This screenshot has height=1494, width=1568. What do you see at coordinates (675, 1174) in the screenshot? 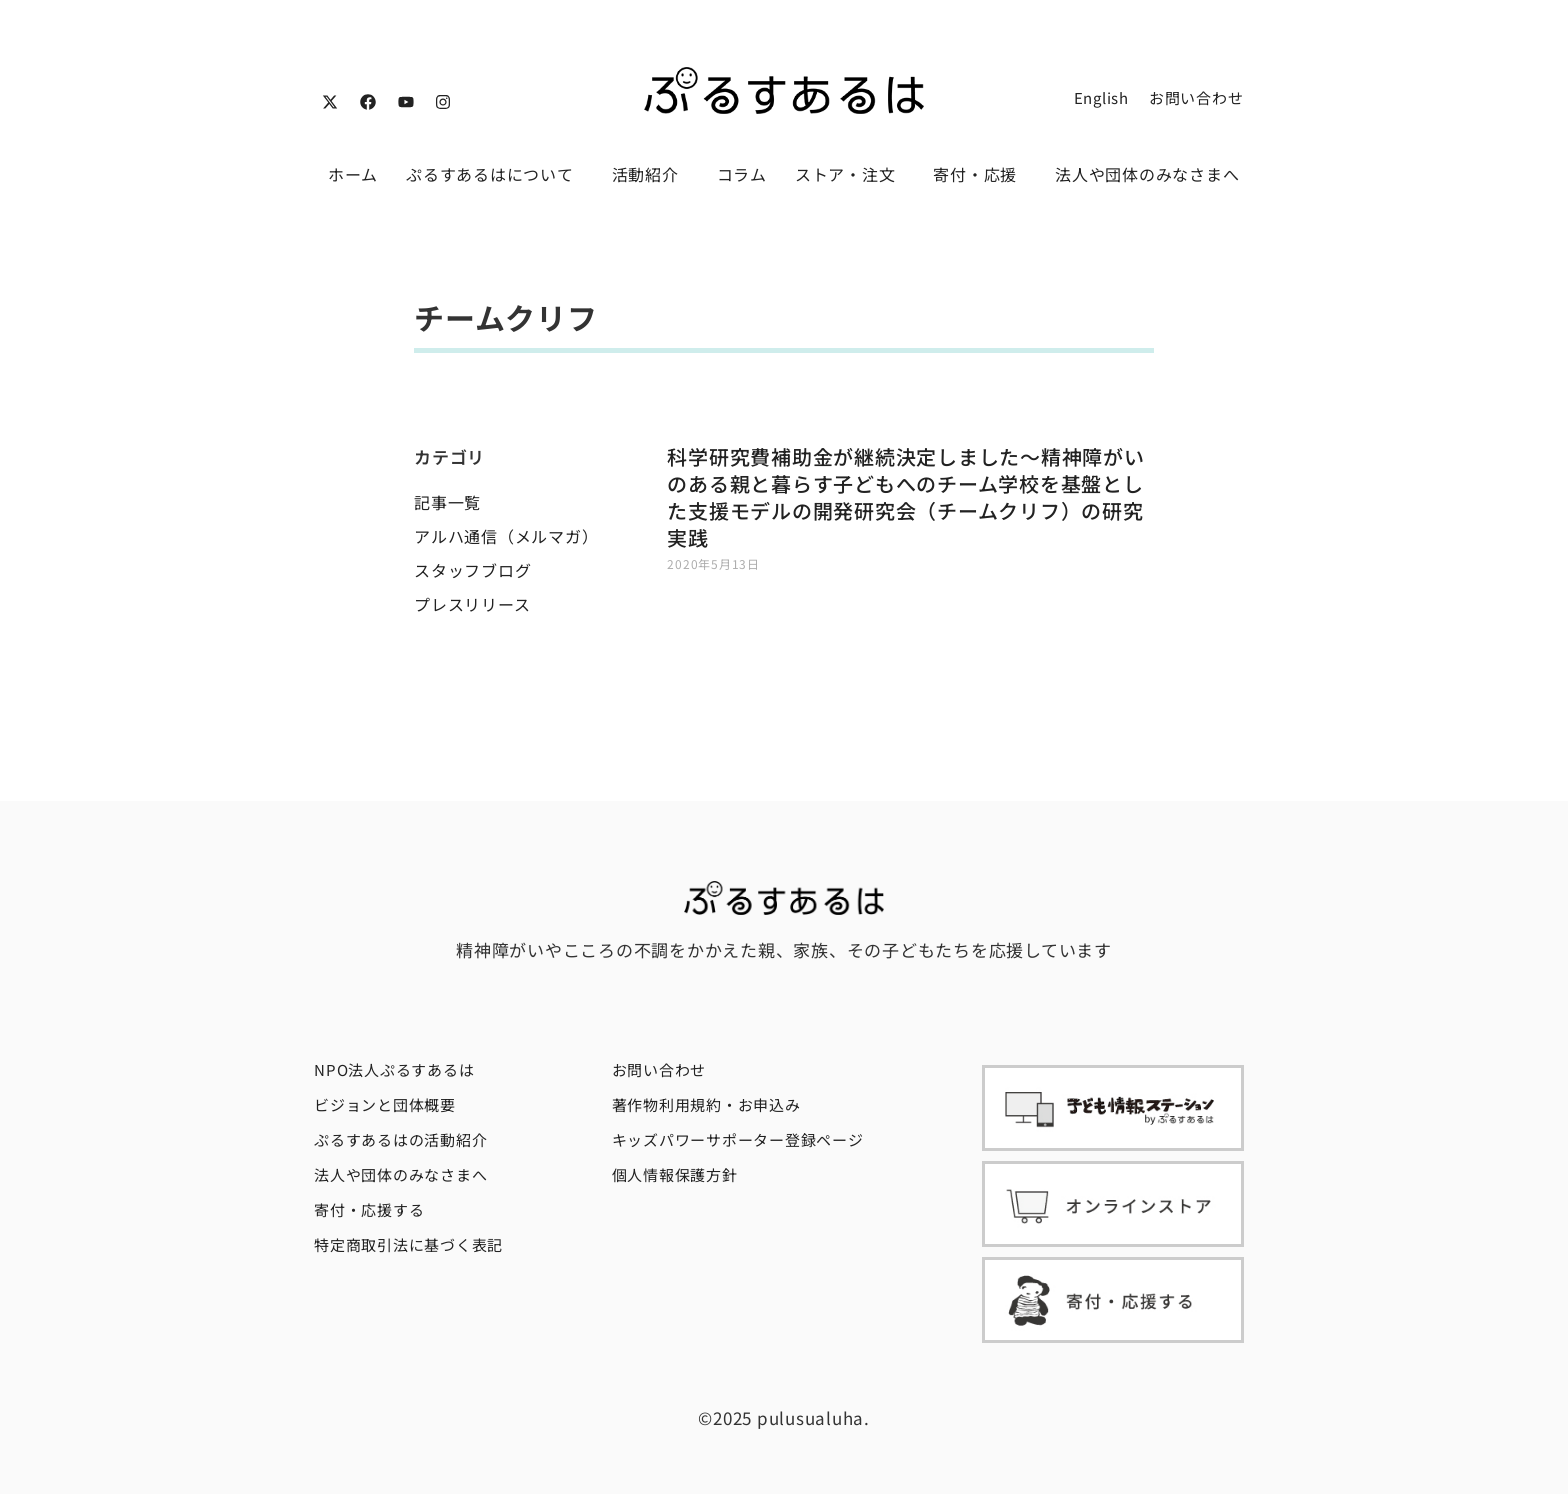
I see `個人情報保護方針` at bounding box center [675, 1174].